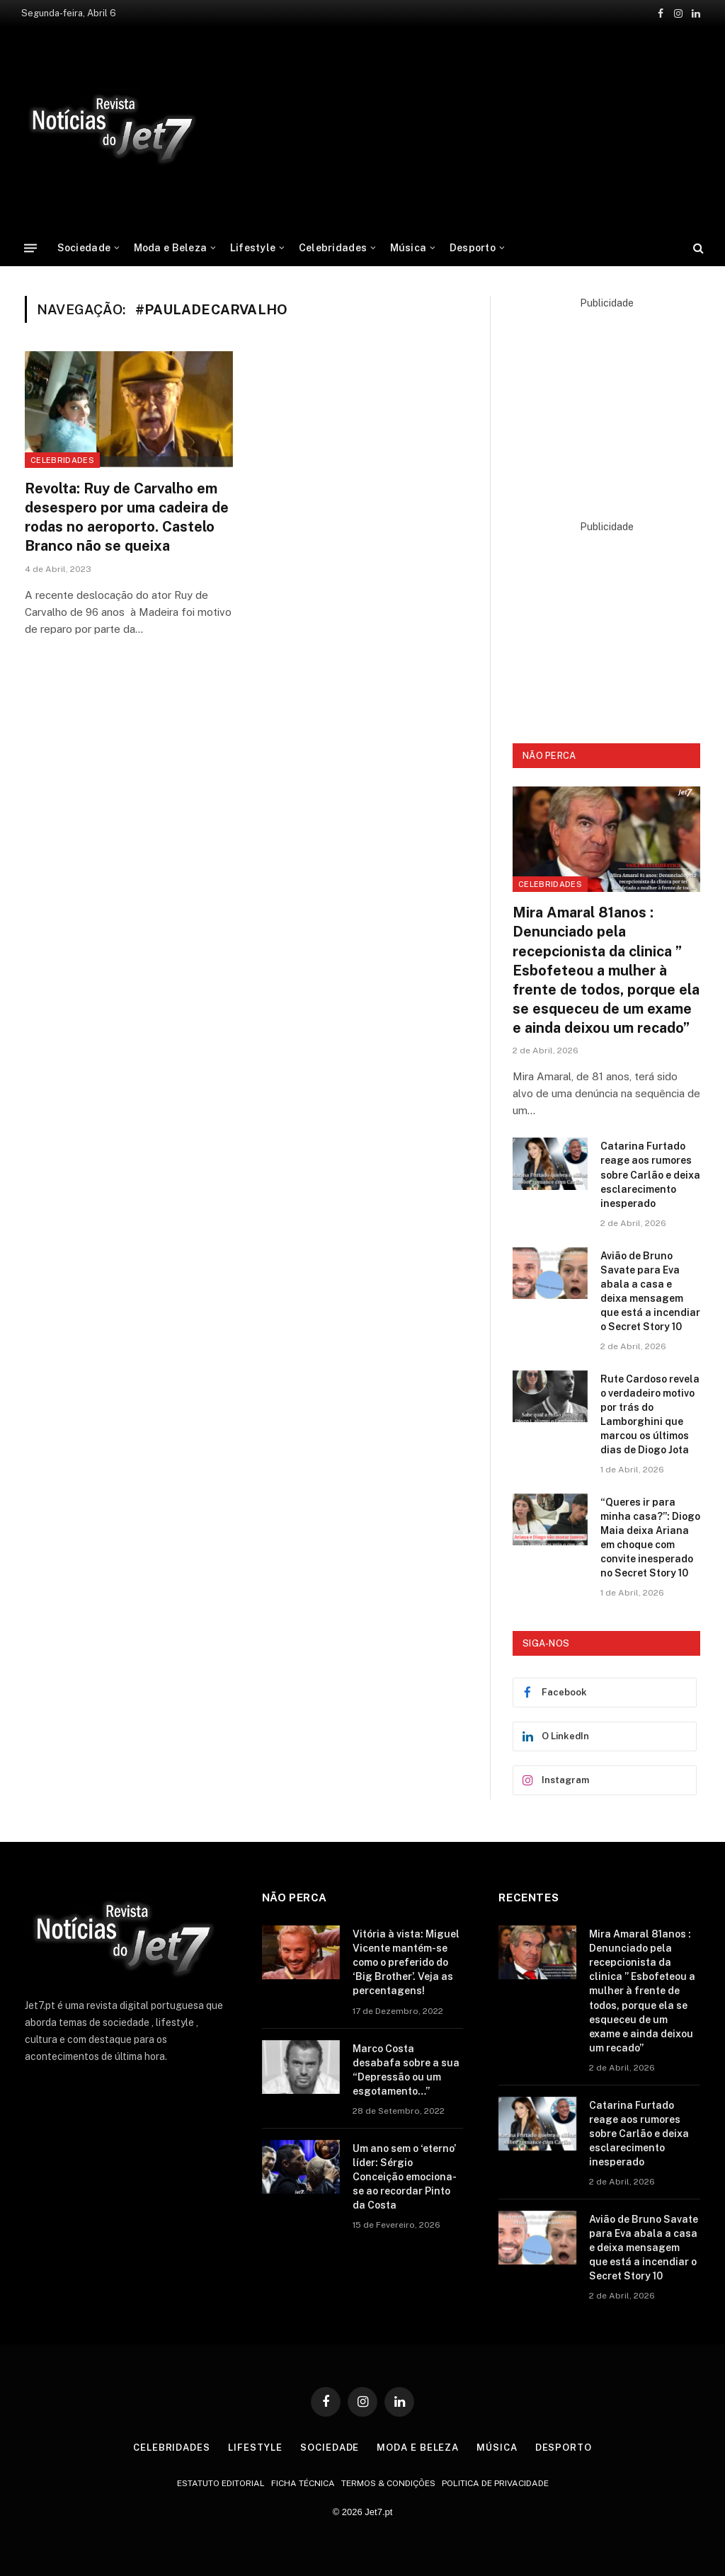  What do you see at coordinates (406, 1962) in the screenshot?
I see `Vitória à vista: Miguel Vicente mantém-se como o preferido do ‘Big Brother’. Veja as percentagens!` at bounding box center [406, 1962].